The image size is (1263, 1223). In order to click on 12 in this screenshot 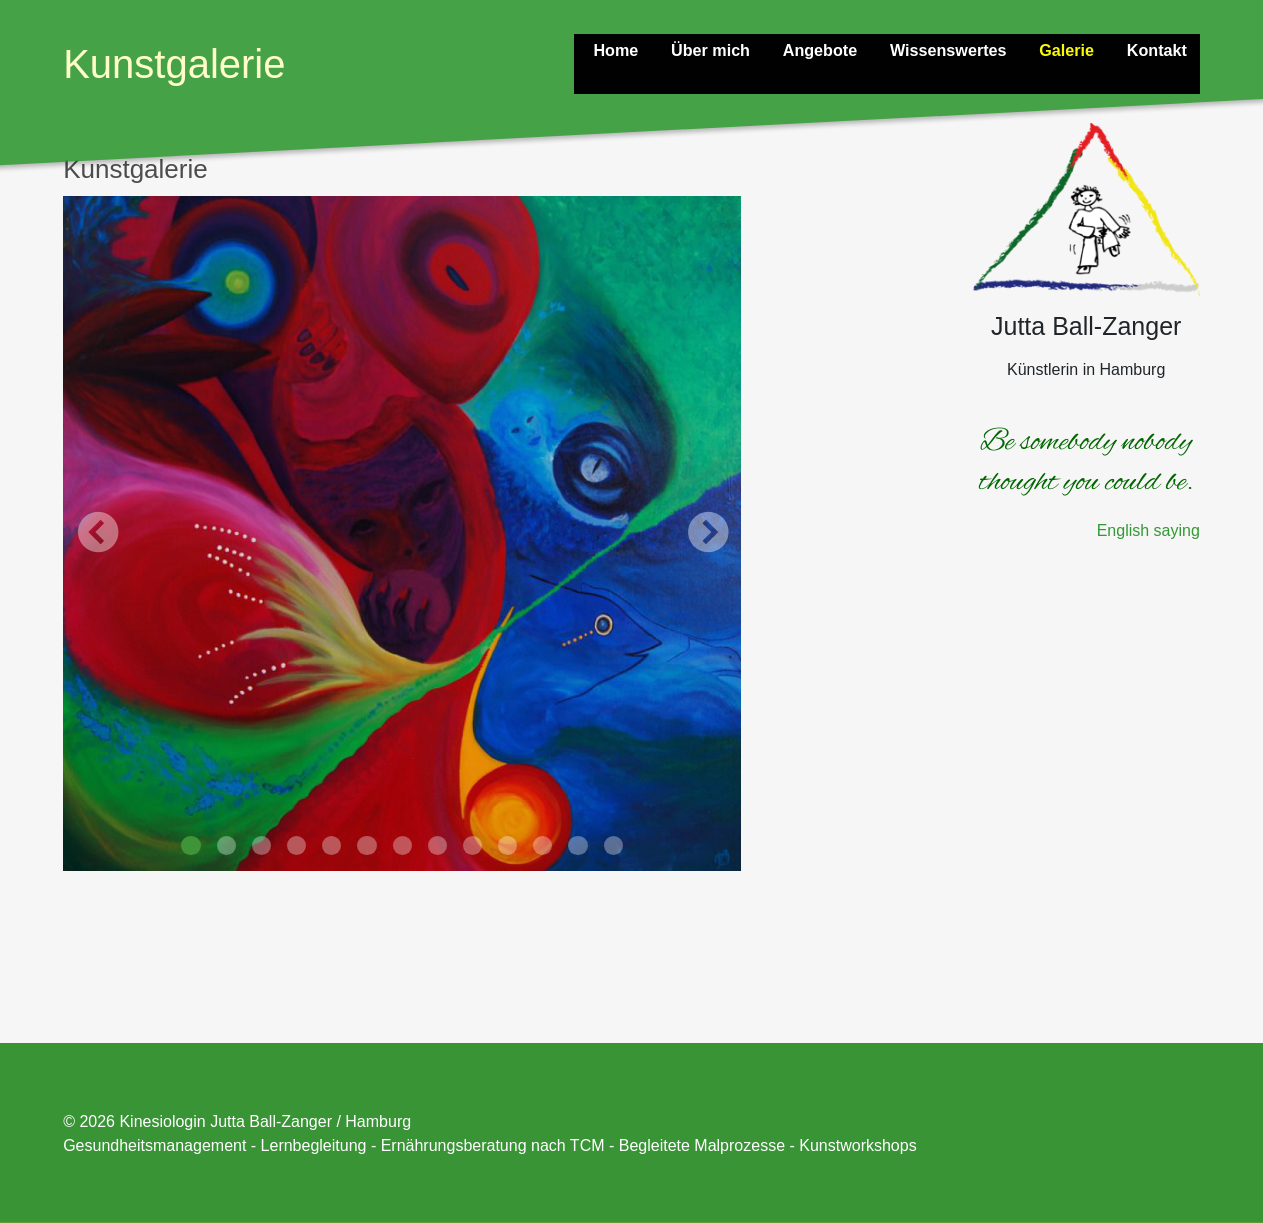, I will do `click(577, 845)`.